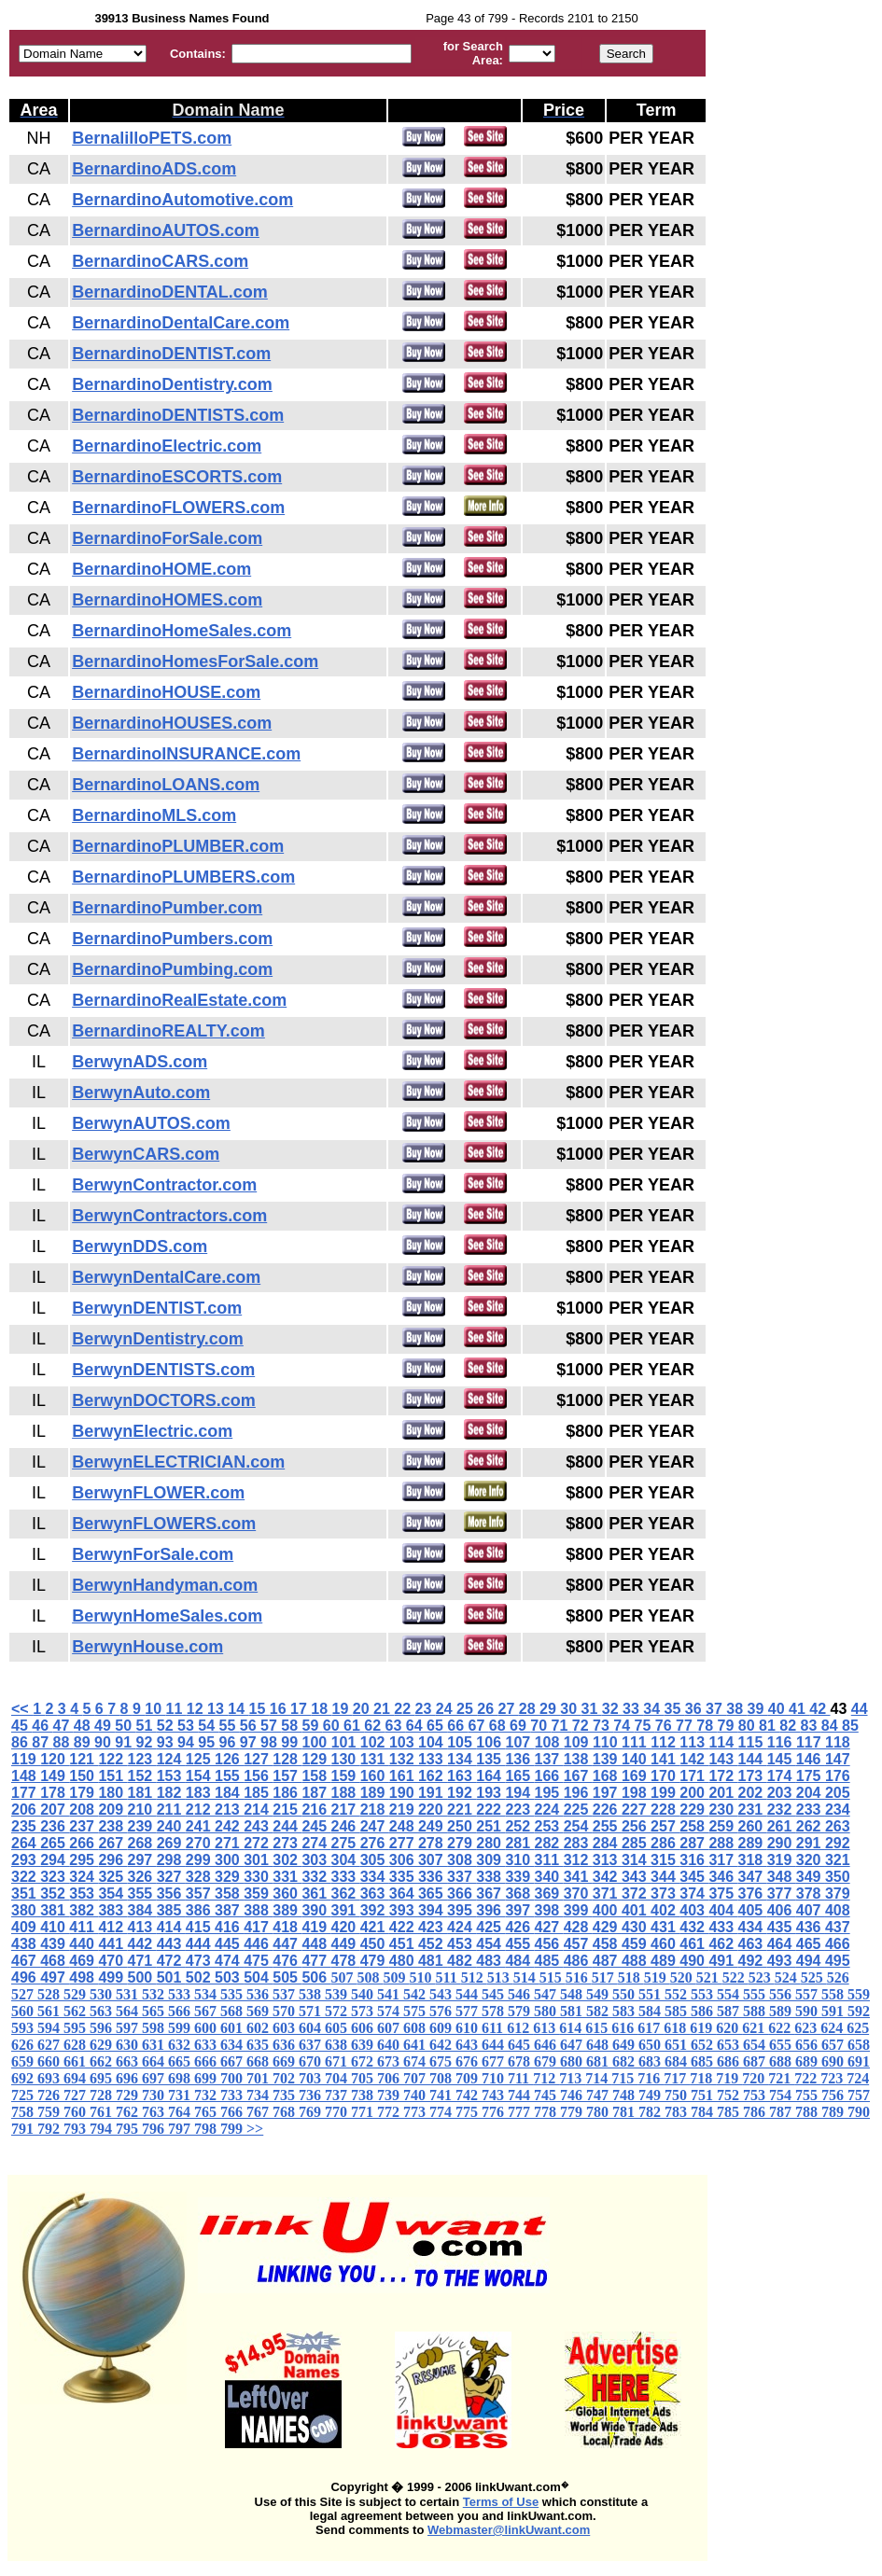 The image size is (882, 2576). Describe the element at coordinates (837, 1860) in the screenshot. I see `321` at that location.